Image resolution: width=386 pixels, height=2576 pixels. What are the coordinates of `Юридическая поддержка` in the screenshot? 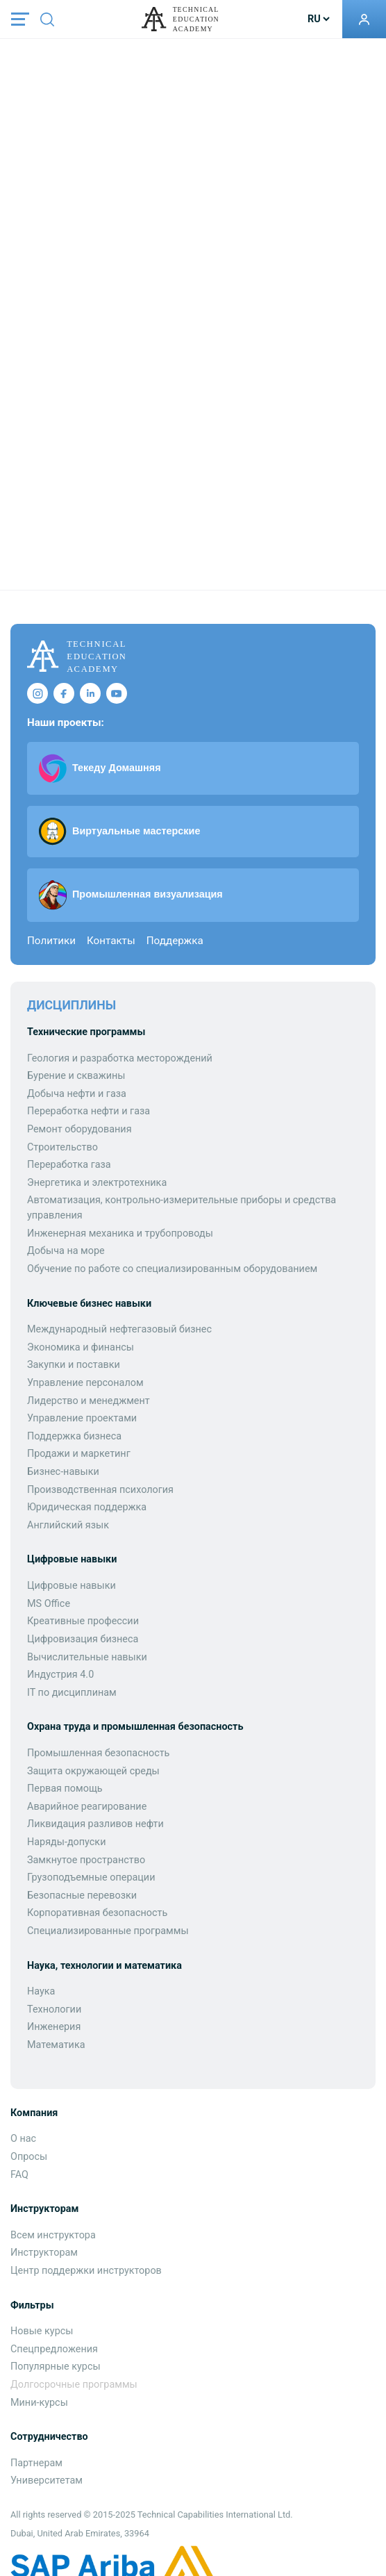 It's located at (86, 1507).